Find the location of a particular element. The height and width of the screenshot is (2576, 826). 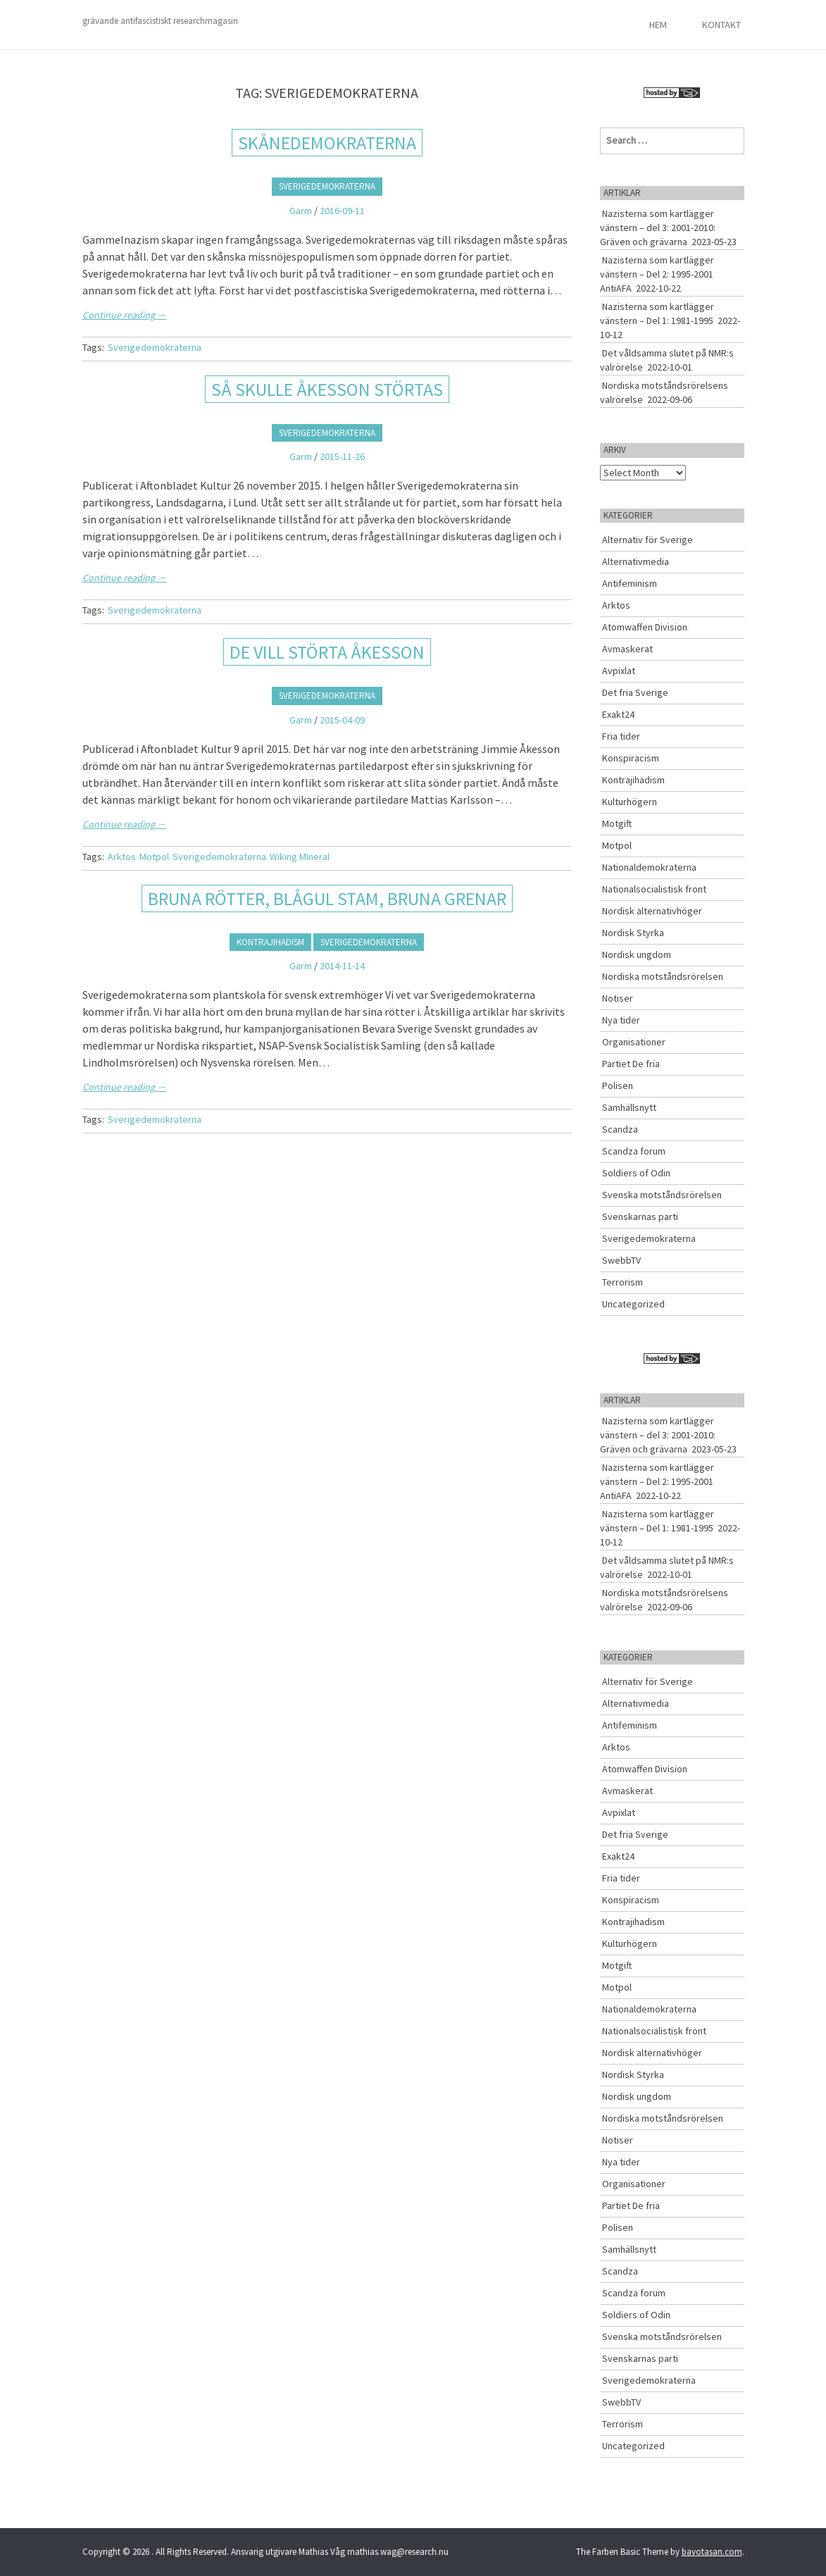

Nya tider is located at coordinates (621, 1020).